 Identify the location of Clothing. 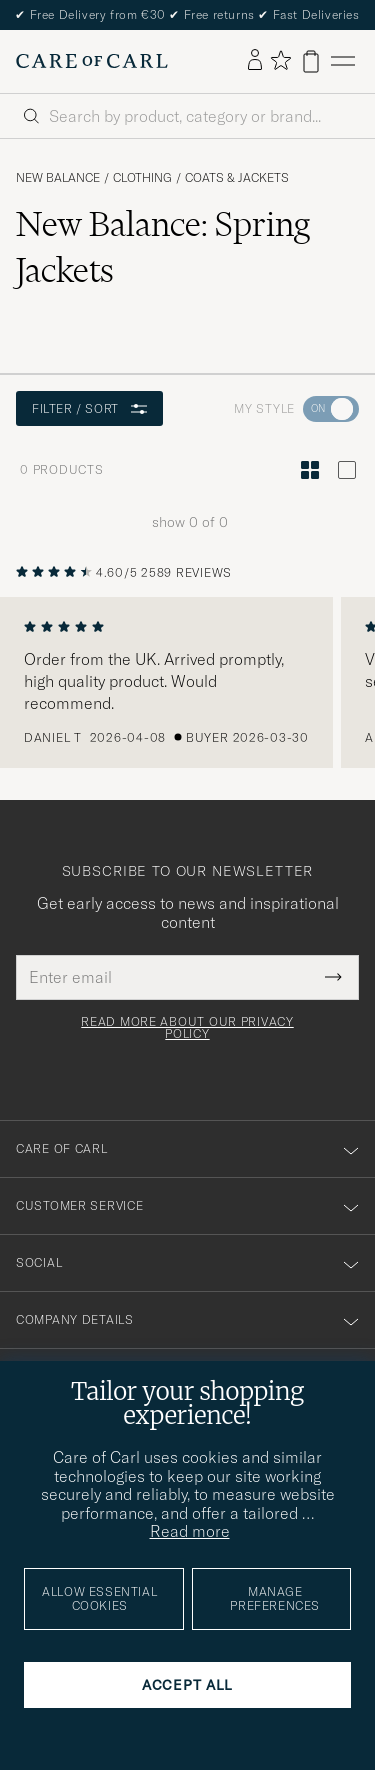
(142, 178).